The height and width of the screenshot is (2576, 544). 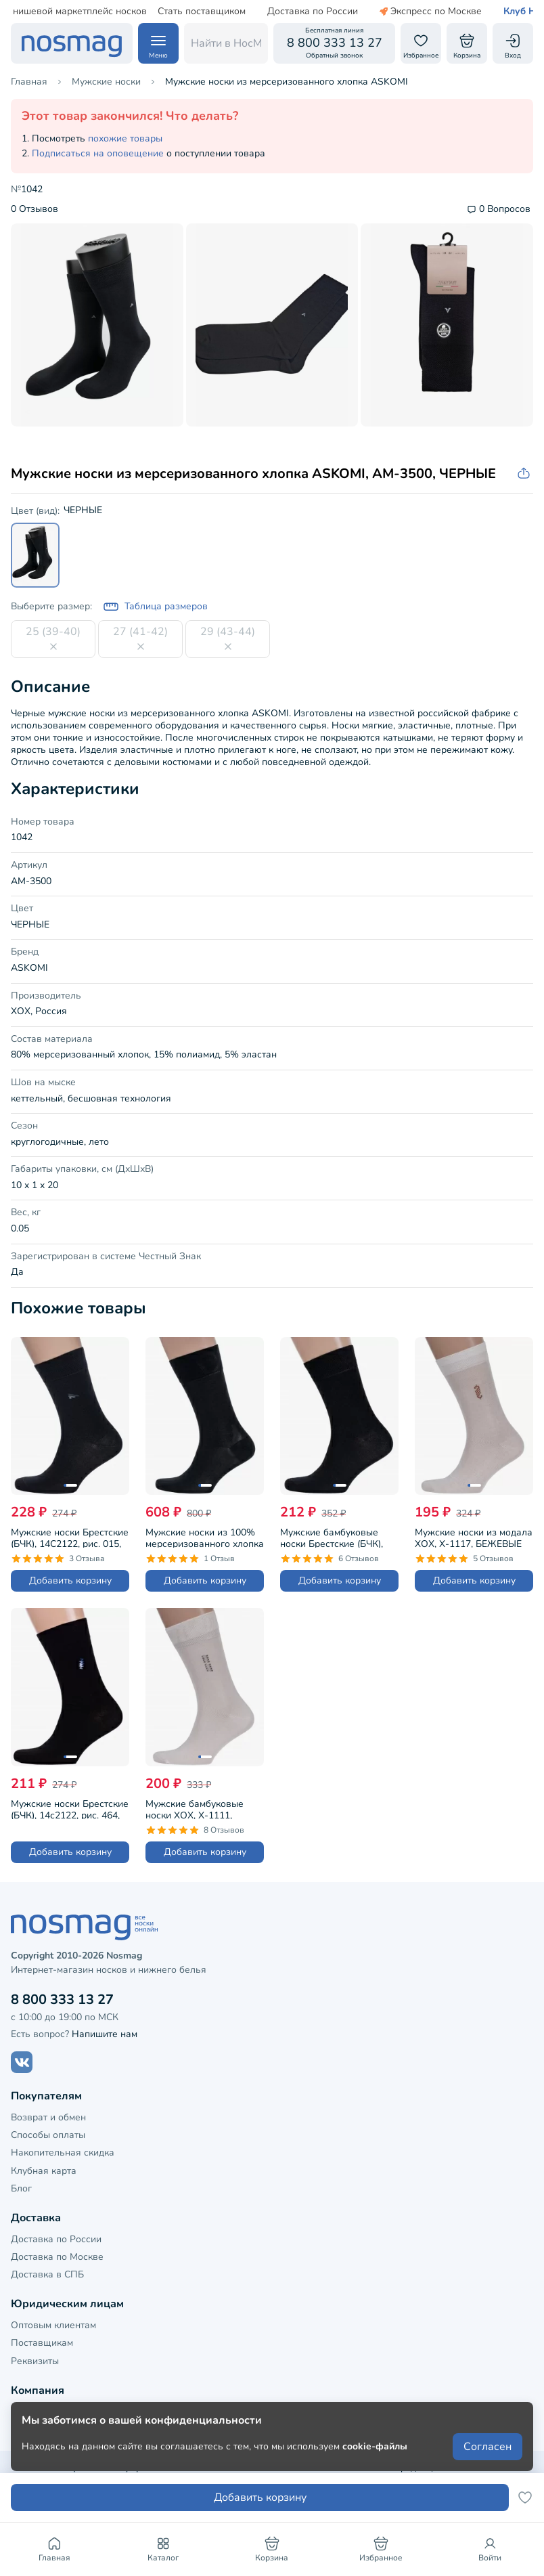 I want to click on Клубная карта, so click(x=43, y=2170).